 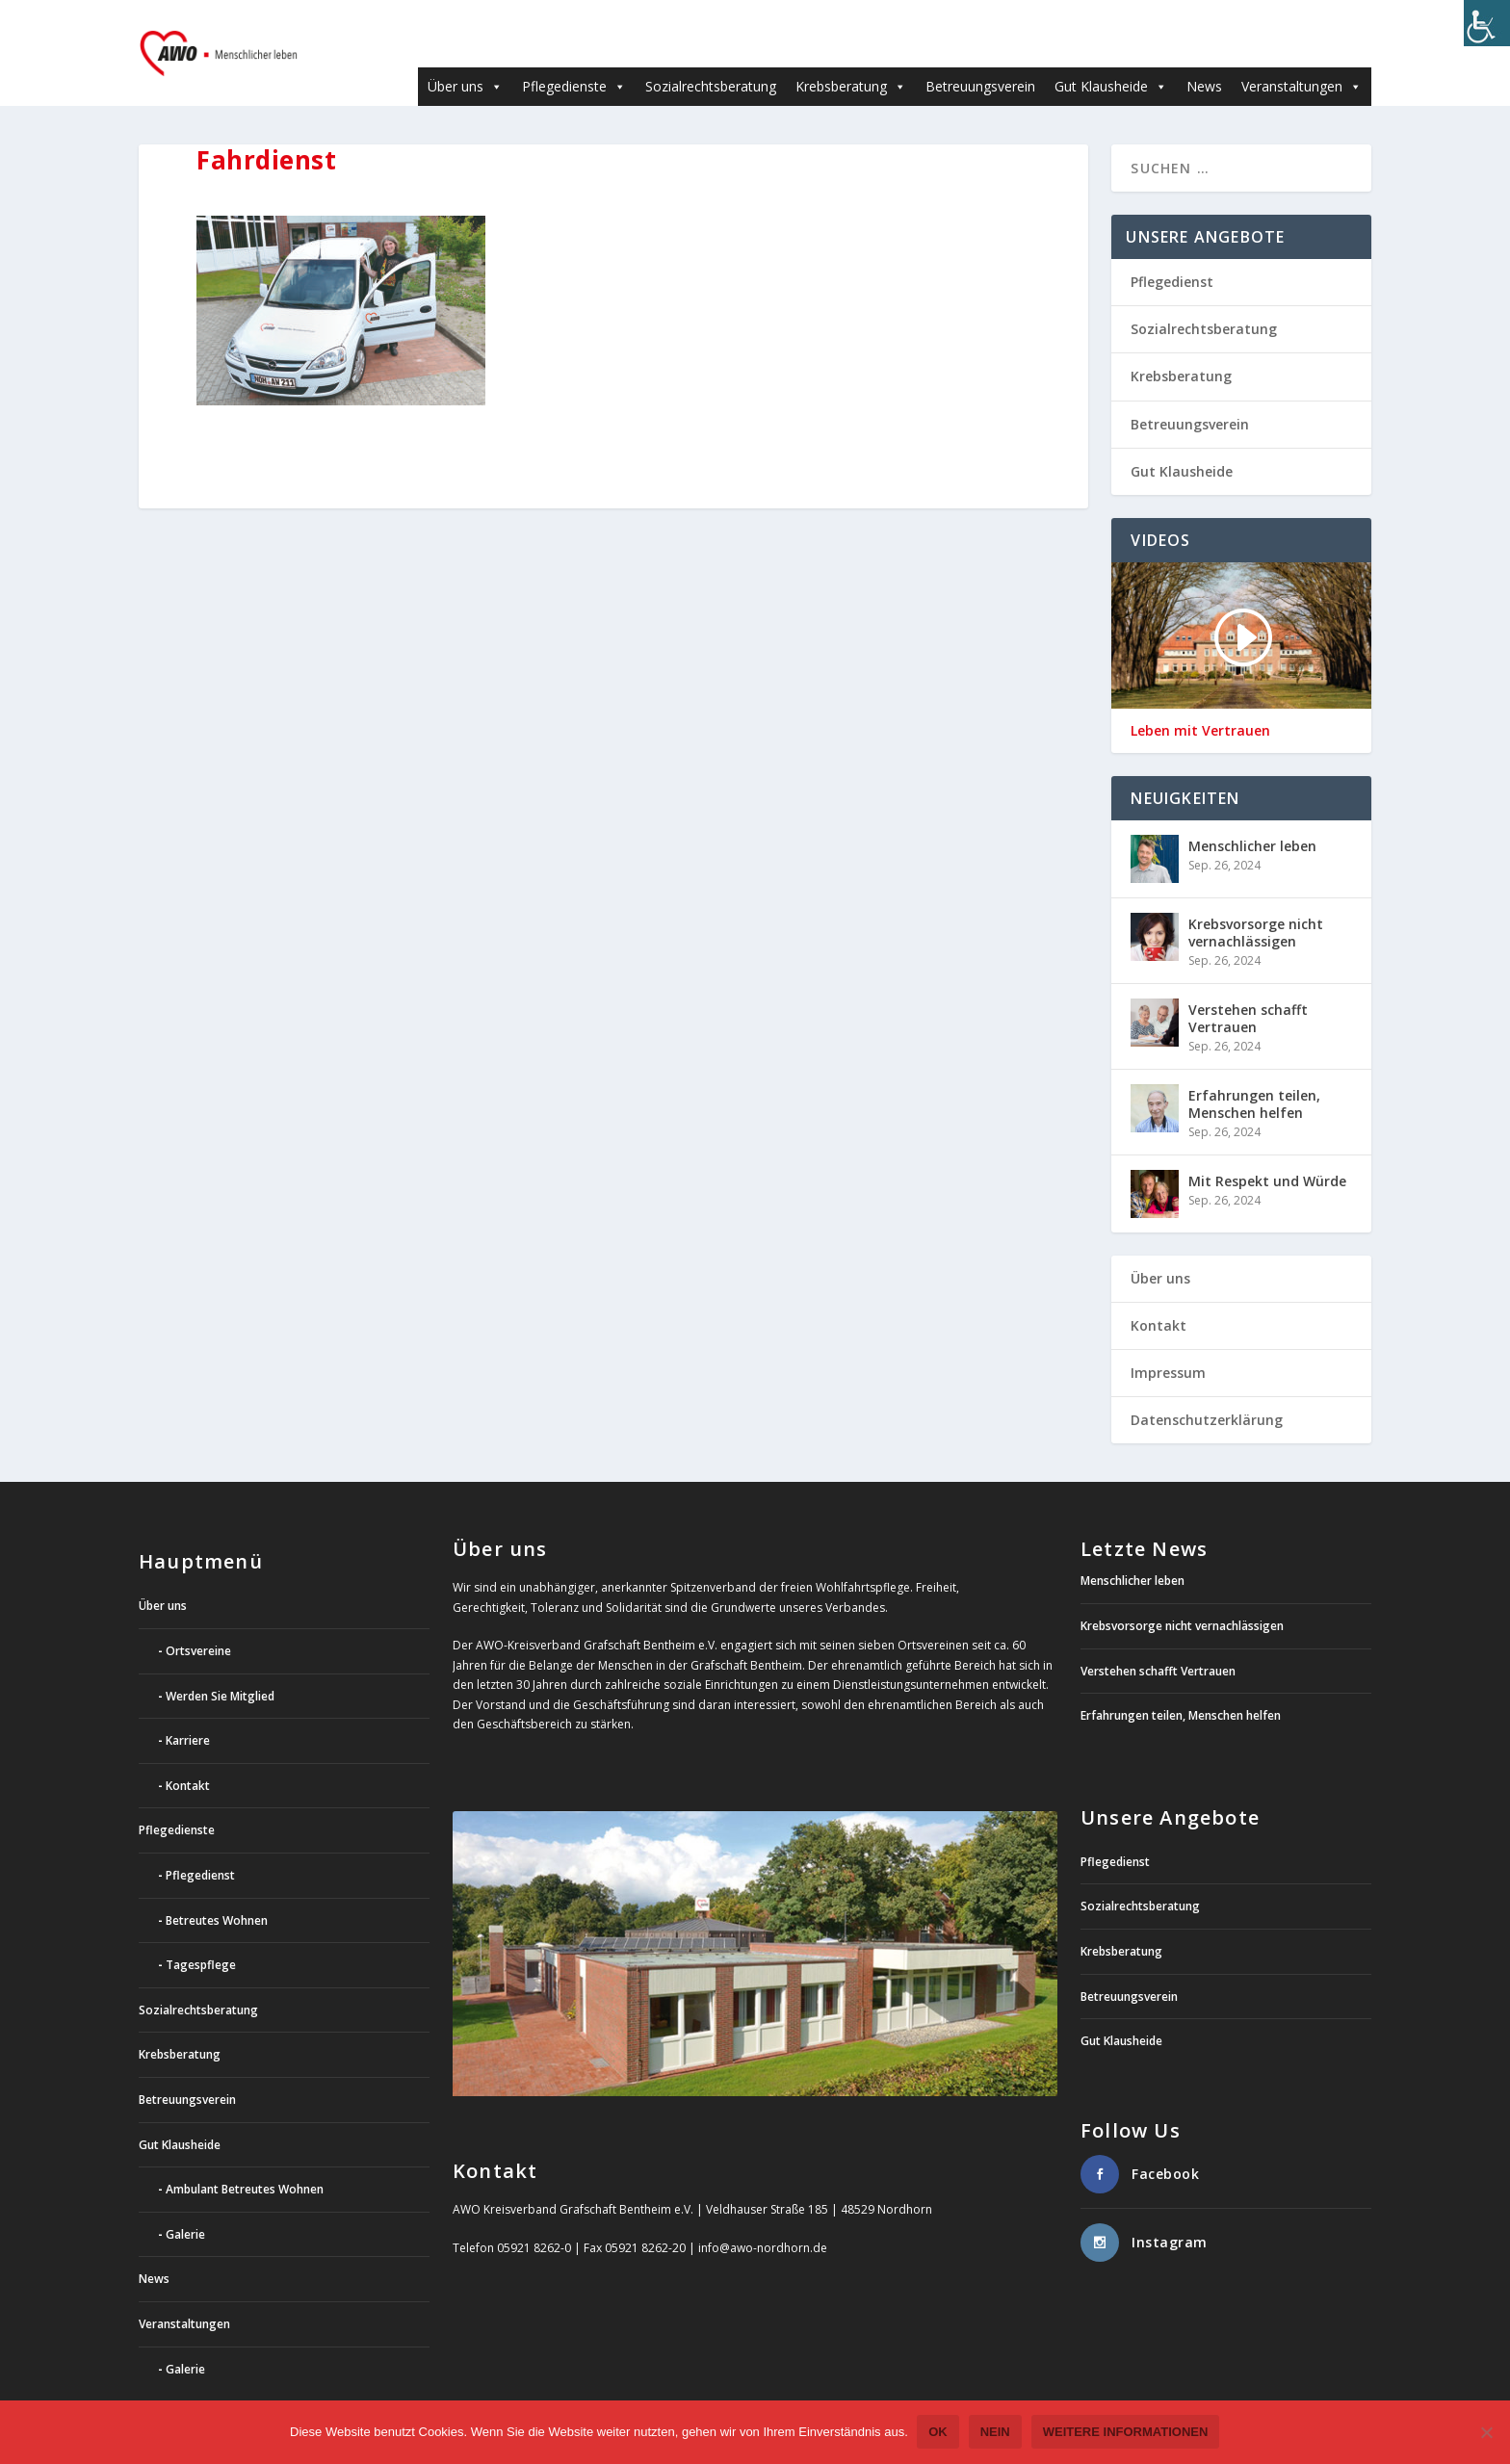 What do you see at coordinates (217, 1891) in the screenshot?
I see `Betreutes Wohnen` at bounding box center [217, 1891].